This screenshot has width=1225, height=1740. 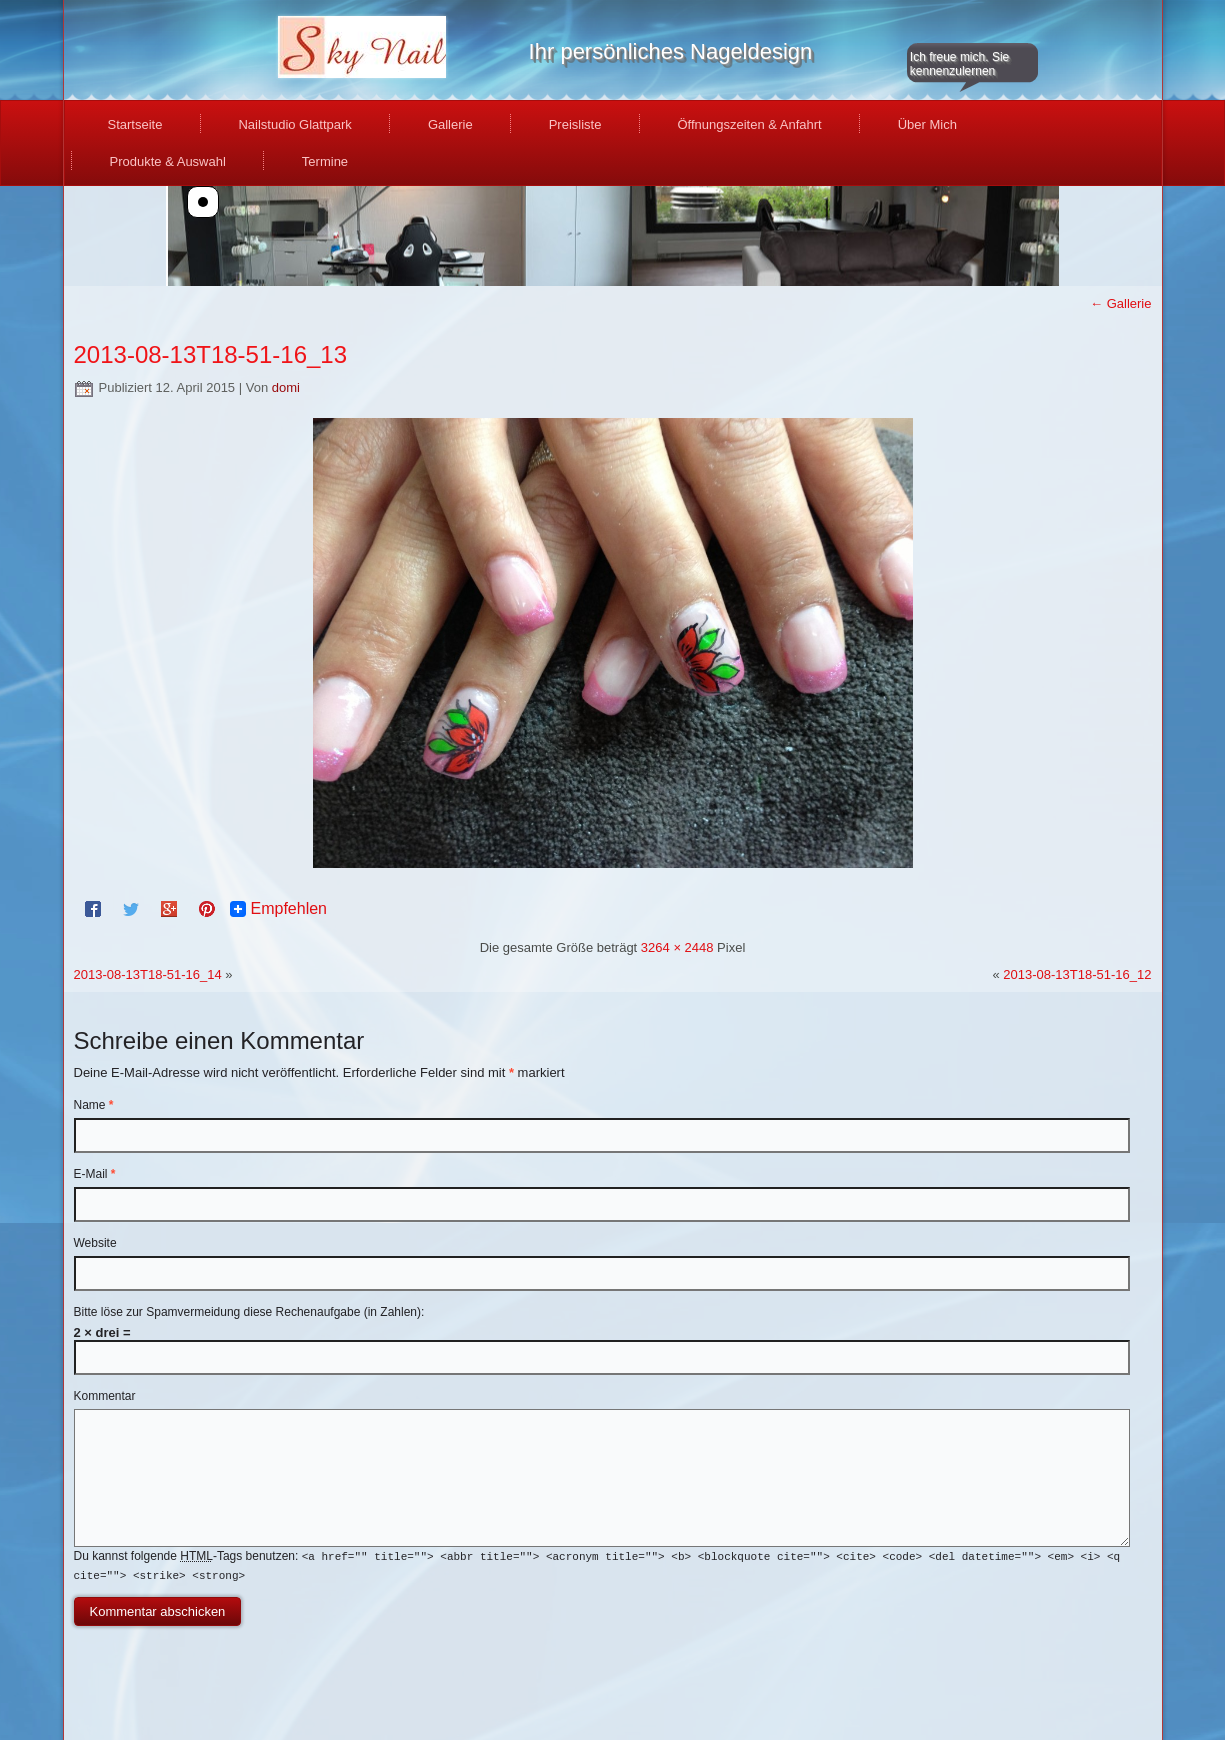 I want to click on 2013-08-13T18-51-16_14, so click(x=148, y=974).